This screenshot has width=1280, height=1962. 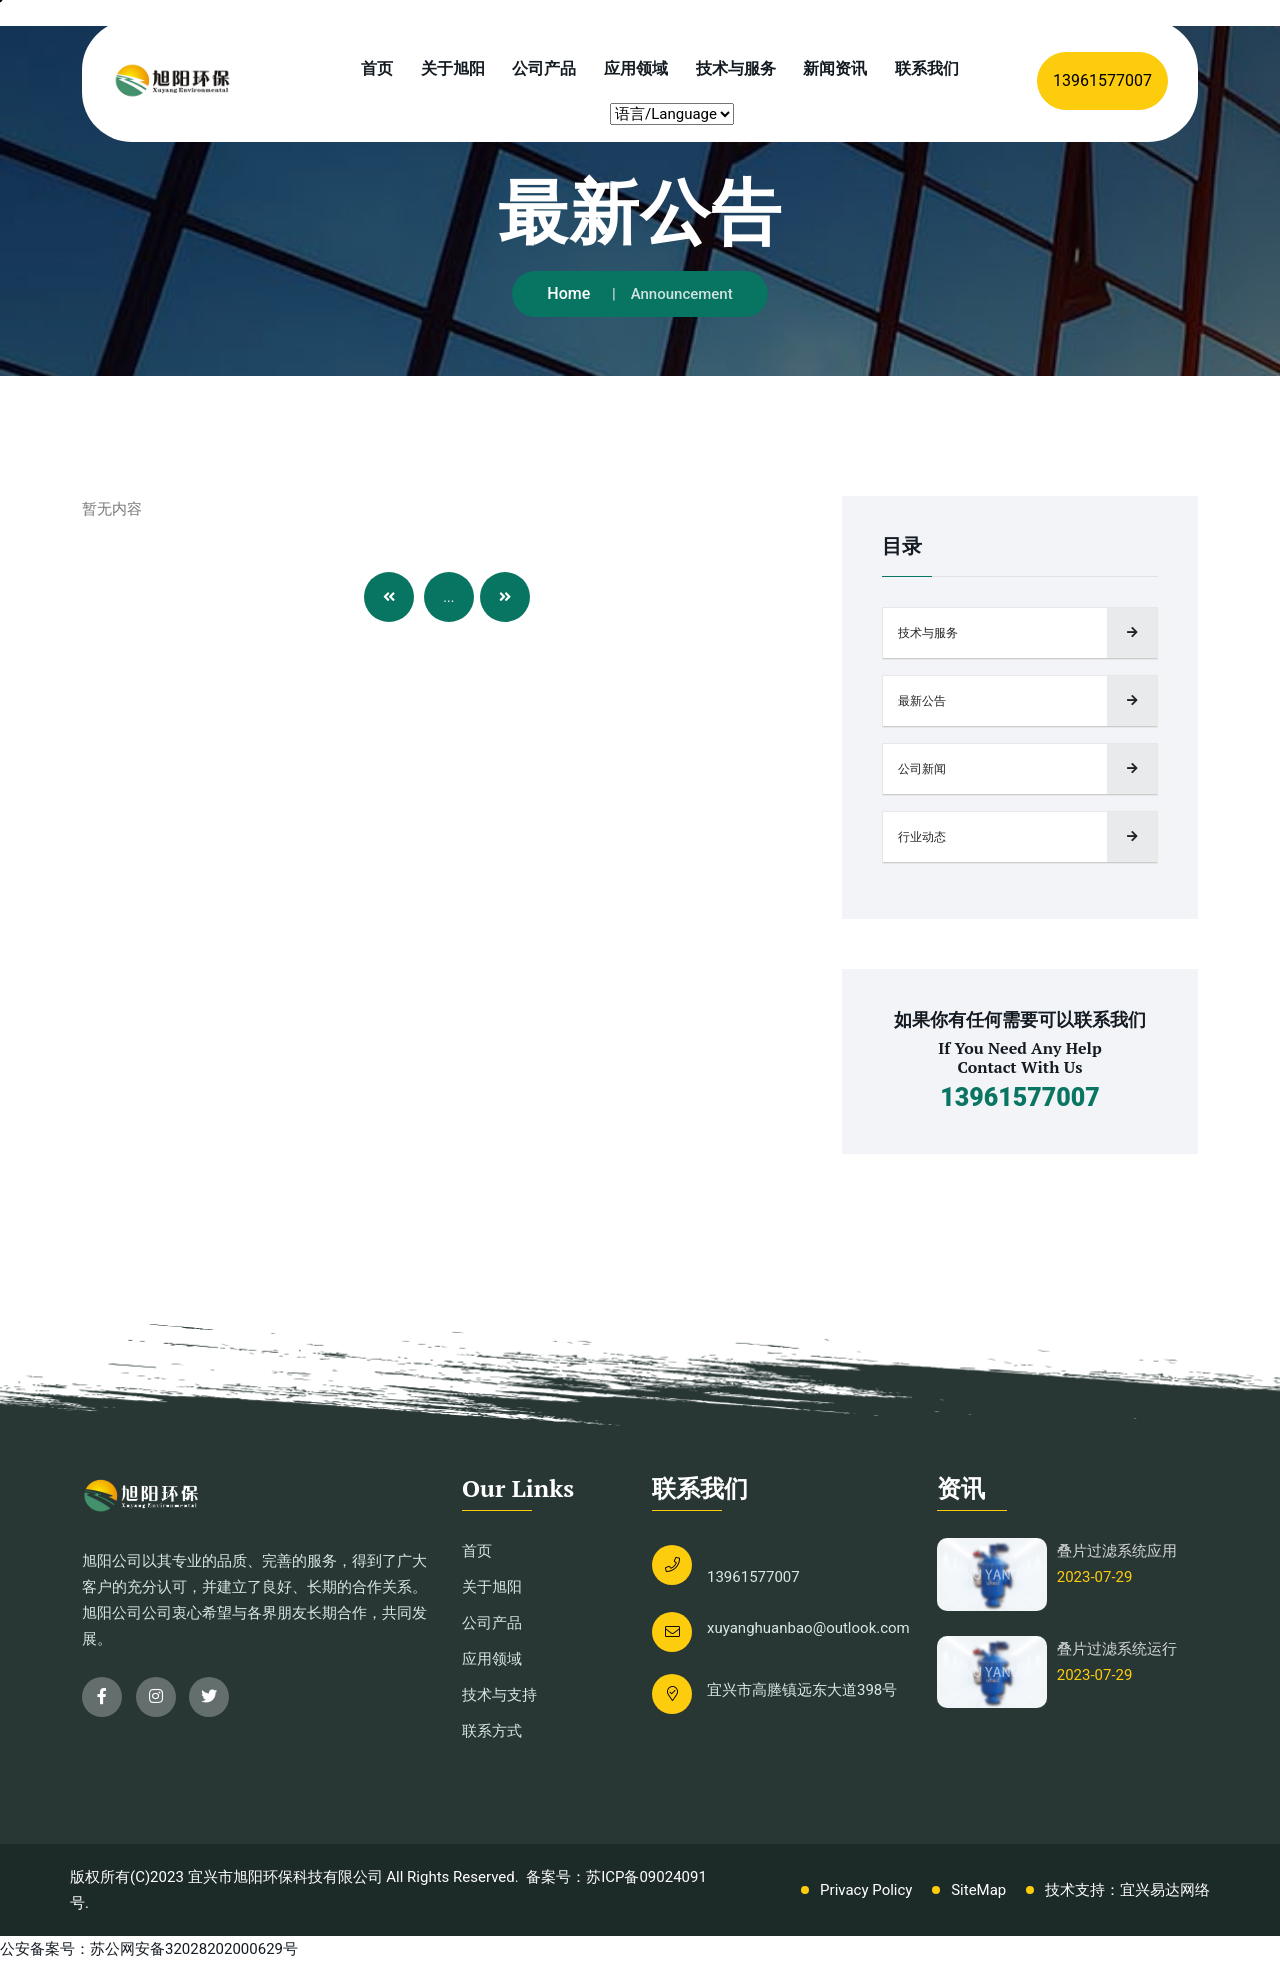 I want to click on 技术与支持, so click(x=499, y=1695).